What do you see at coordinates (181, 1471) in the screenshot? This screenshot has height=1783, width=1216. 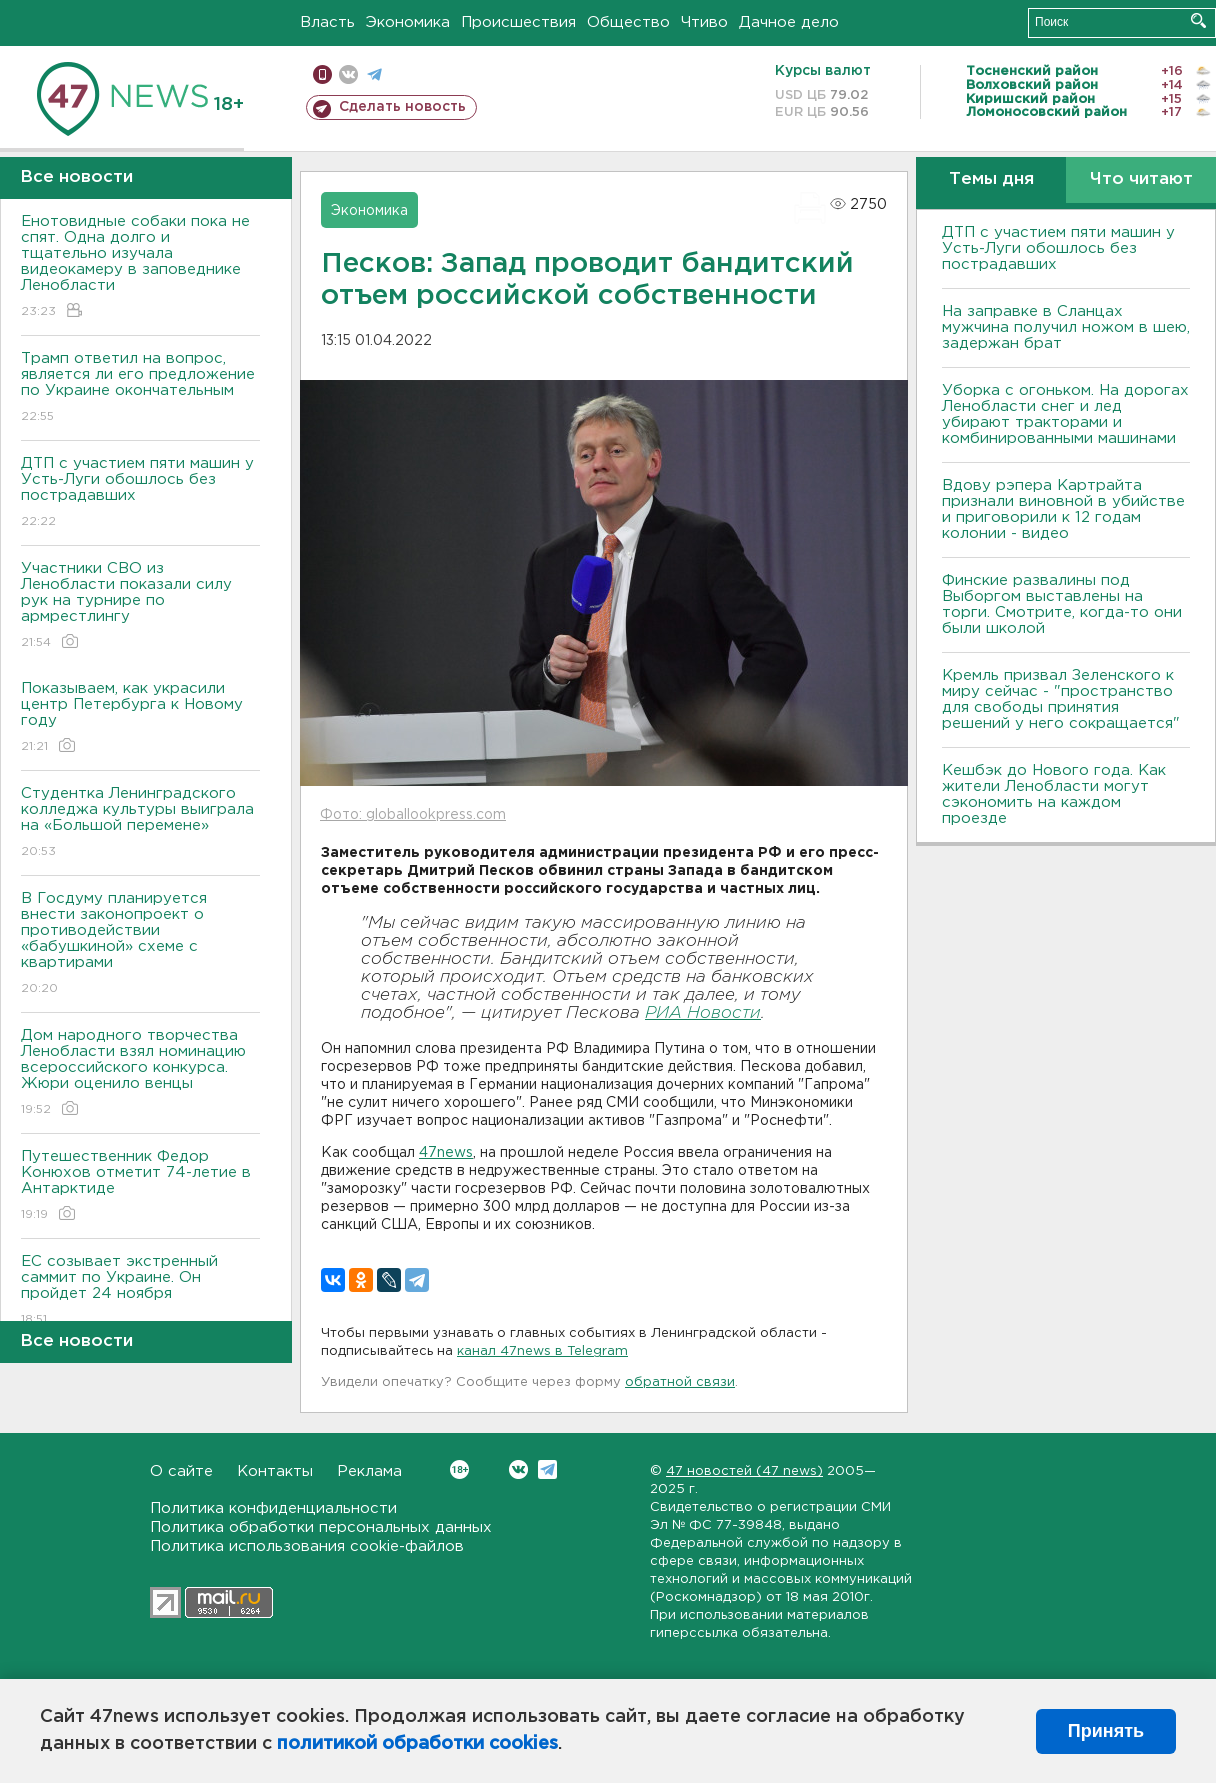 I see `О сайте` at bounding box center [181, 1471].